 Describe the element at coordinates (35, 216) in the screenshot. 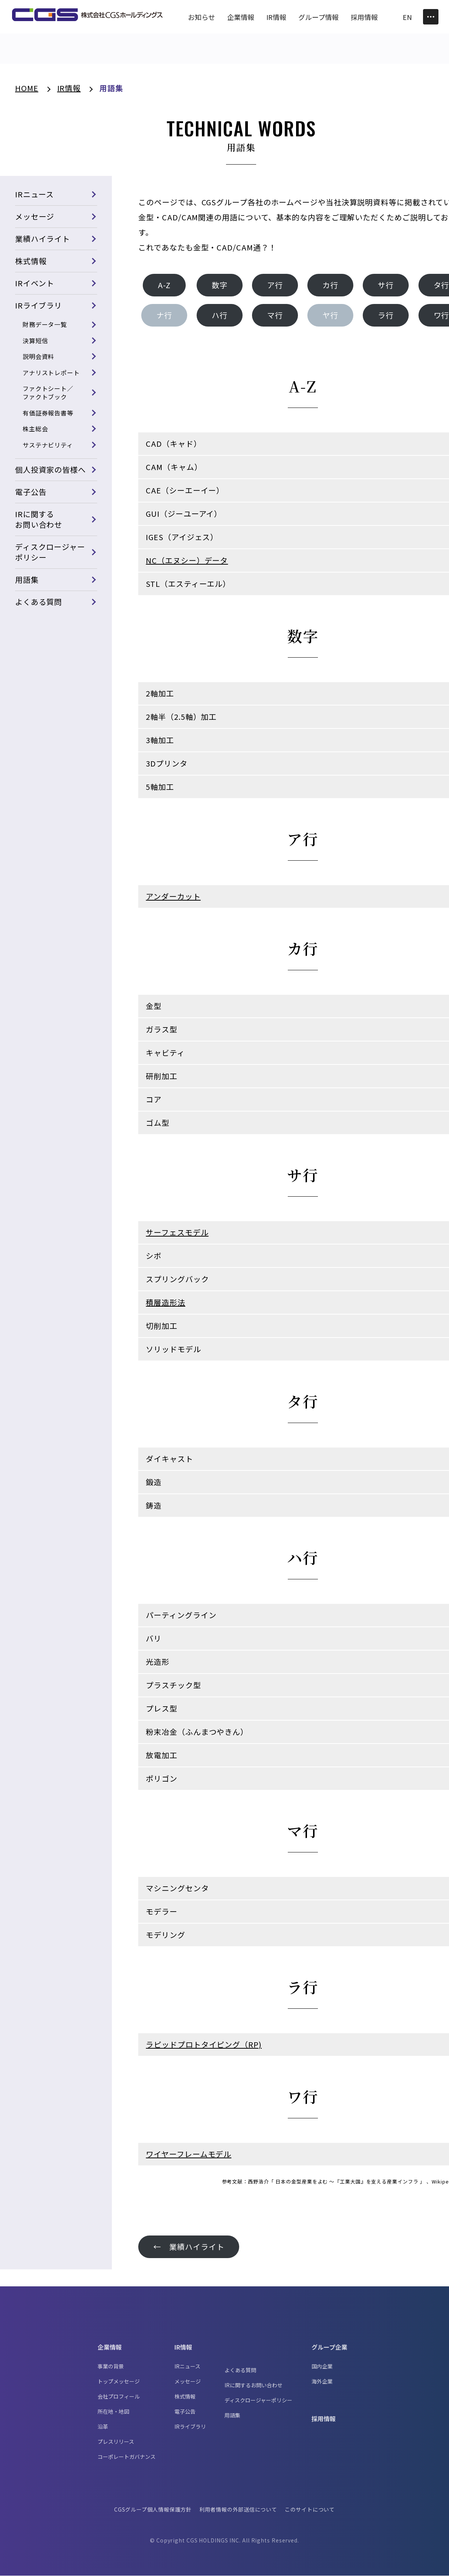

I see `メッセージ` at that location.